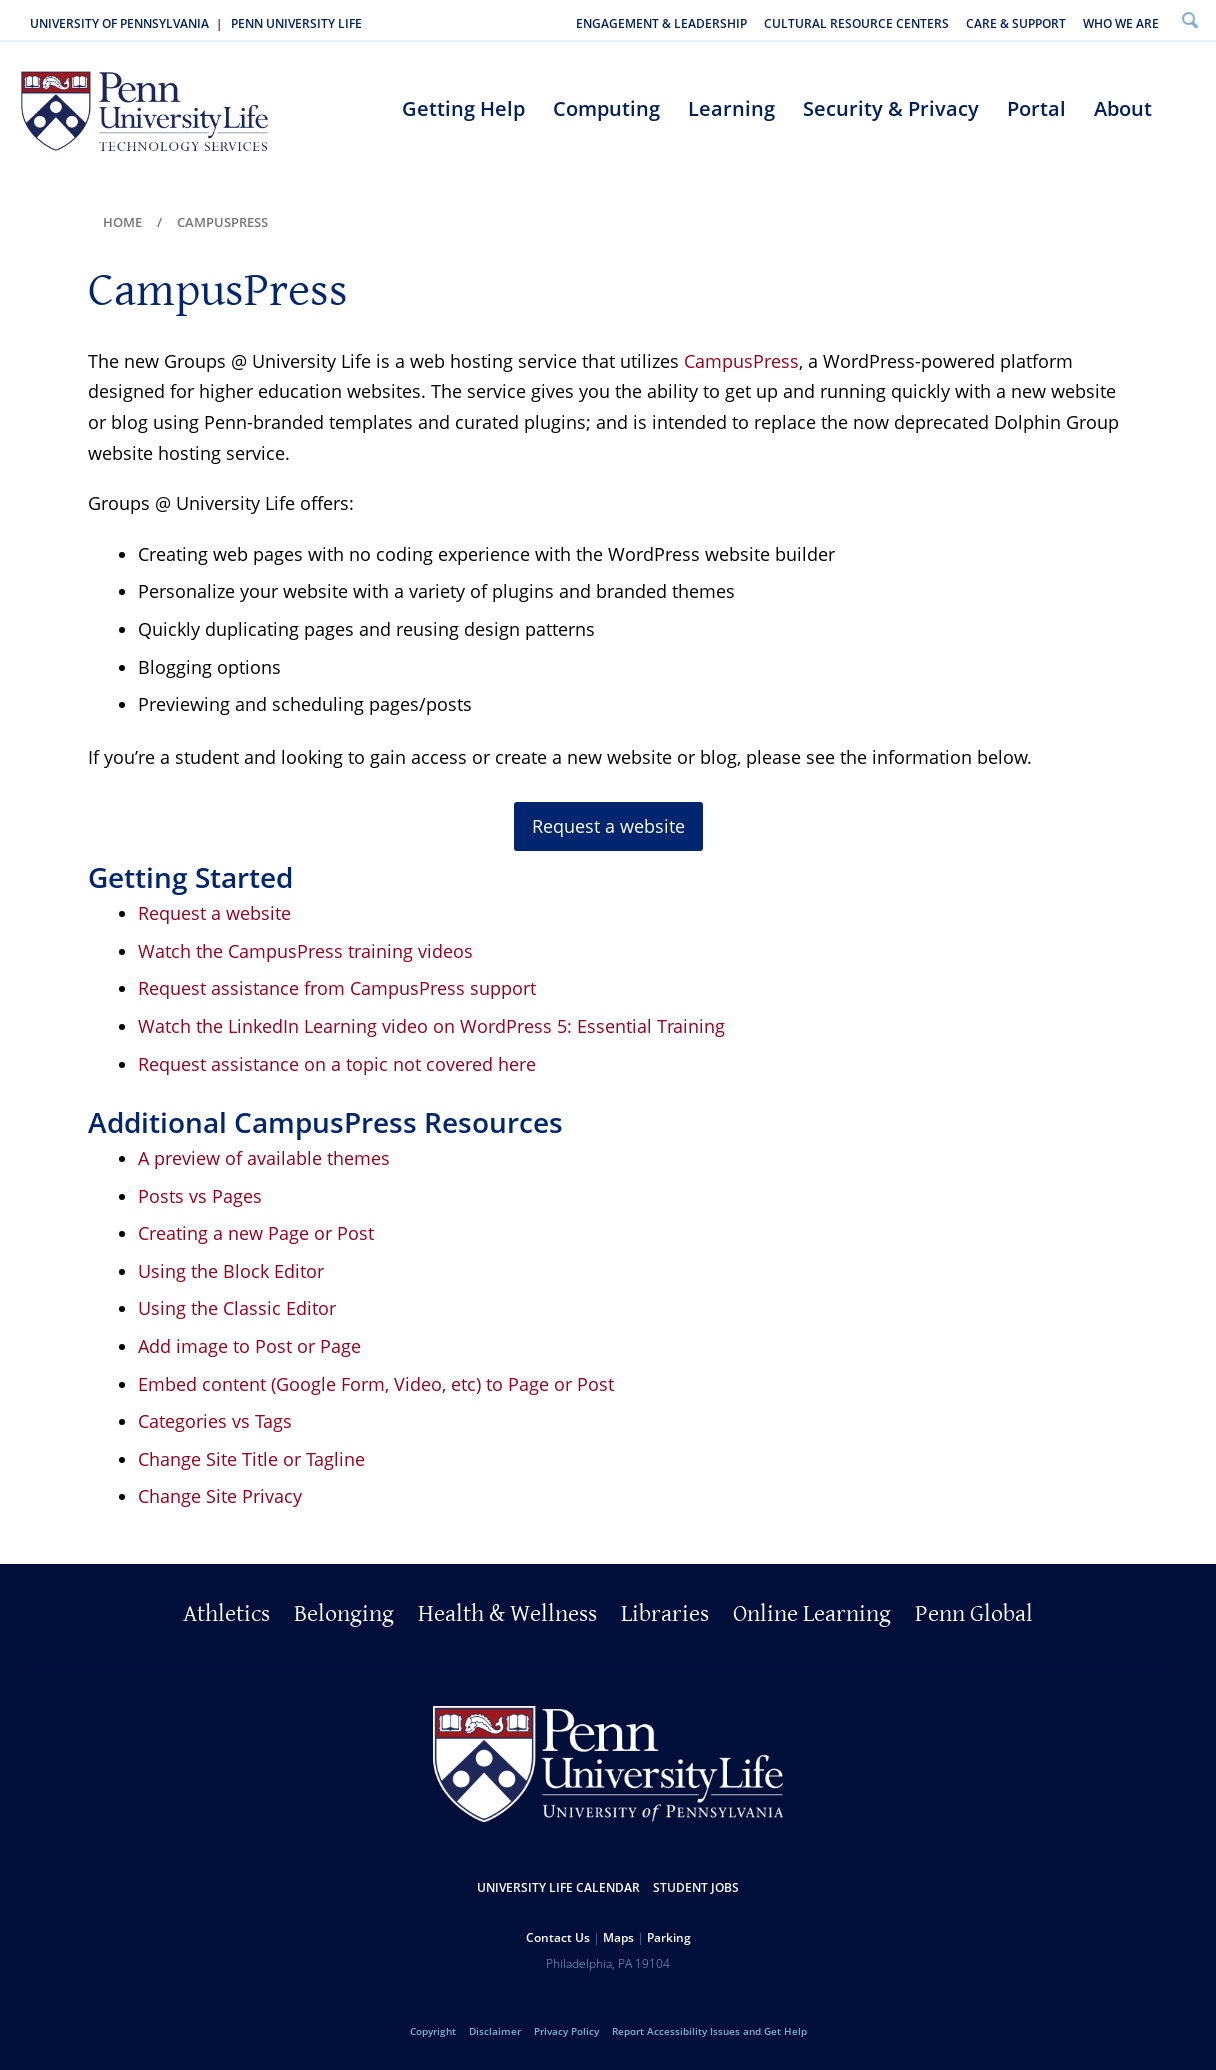 The height and width of the screenshot is (2070, 1216). What do you see at coordinates (337, 988) in the screenshot?
I see `Request assistance from CampusPress support` at bounding box center [337, 988].